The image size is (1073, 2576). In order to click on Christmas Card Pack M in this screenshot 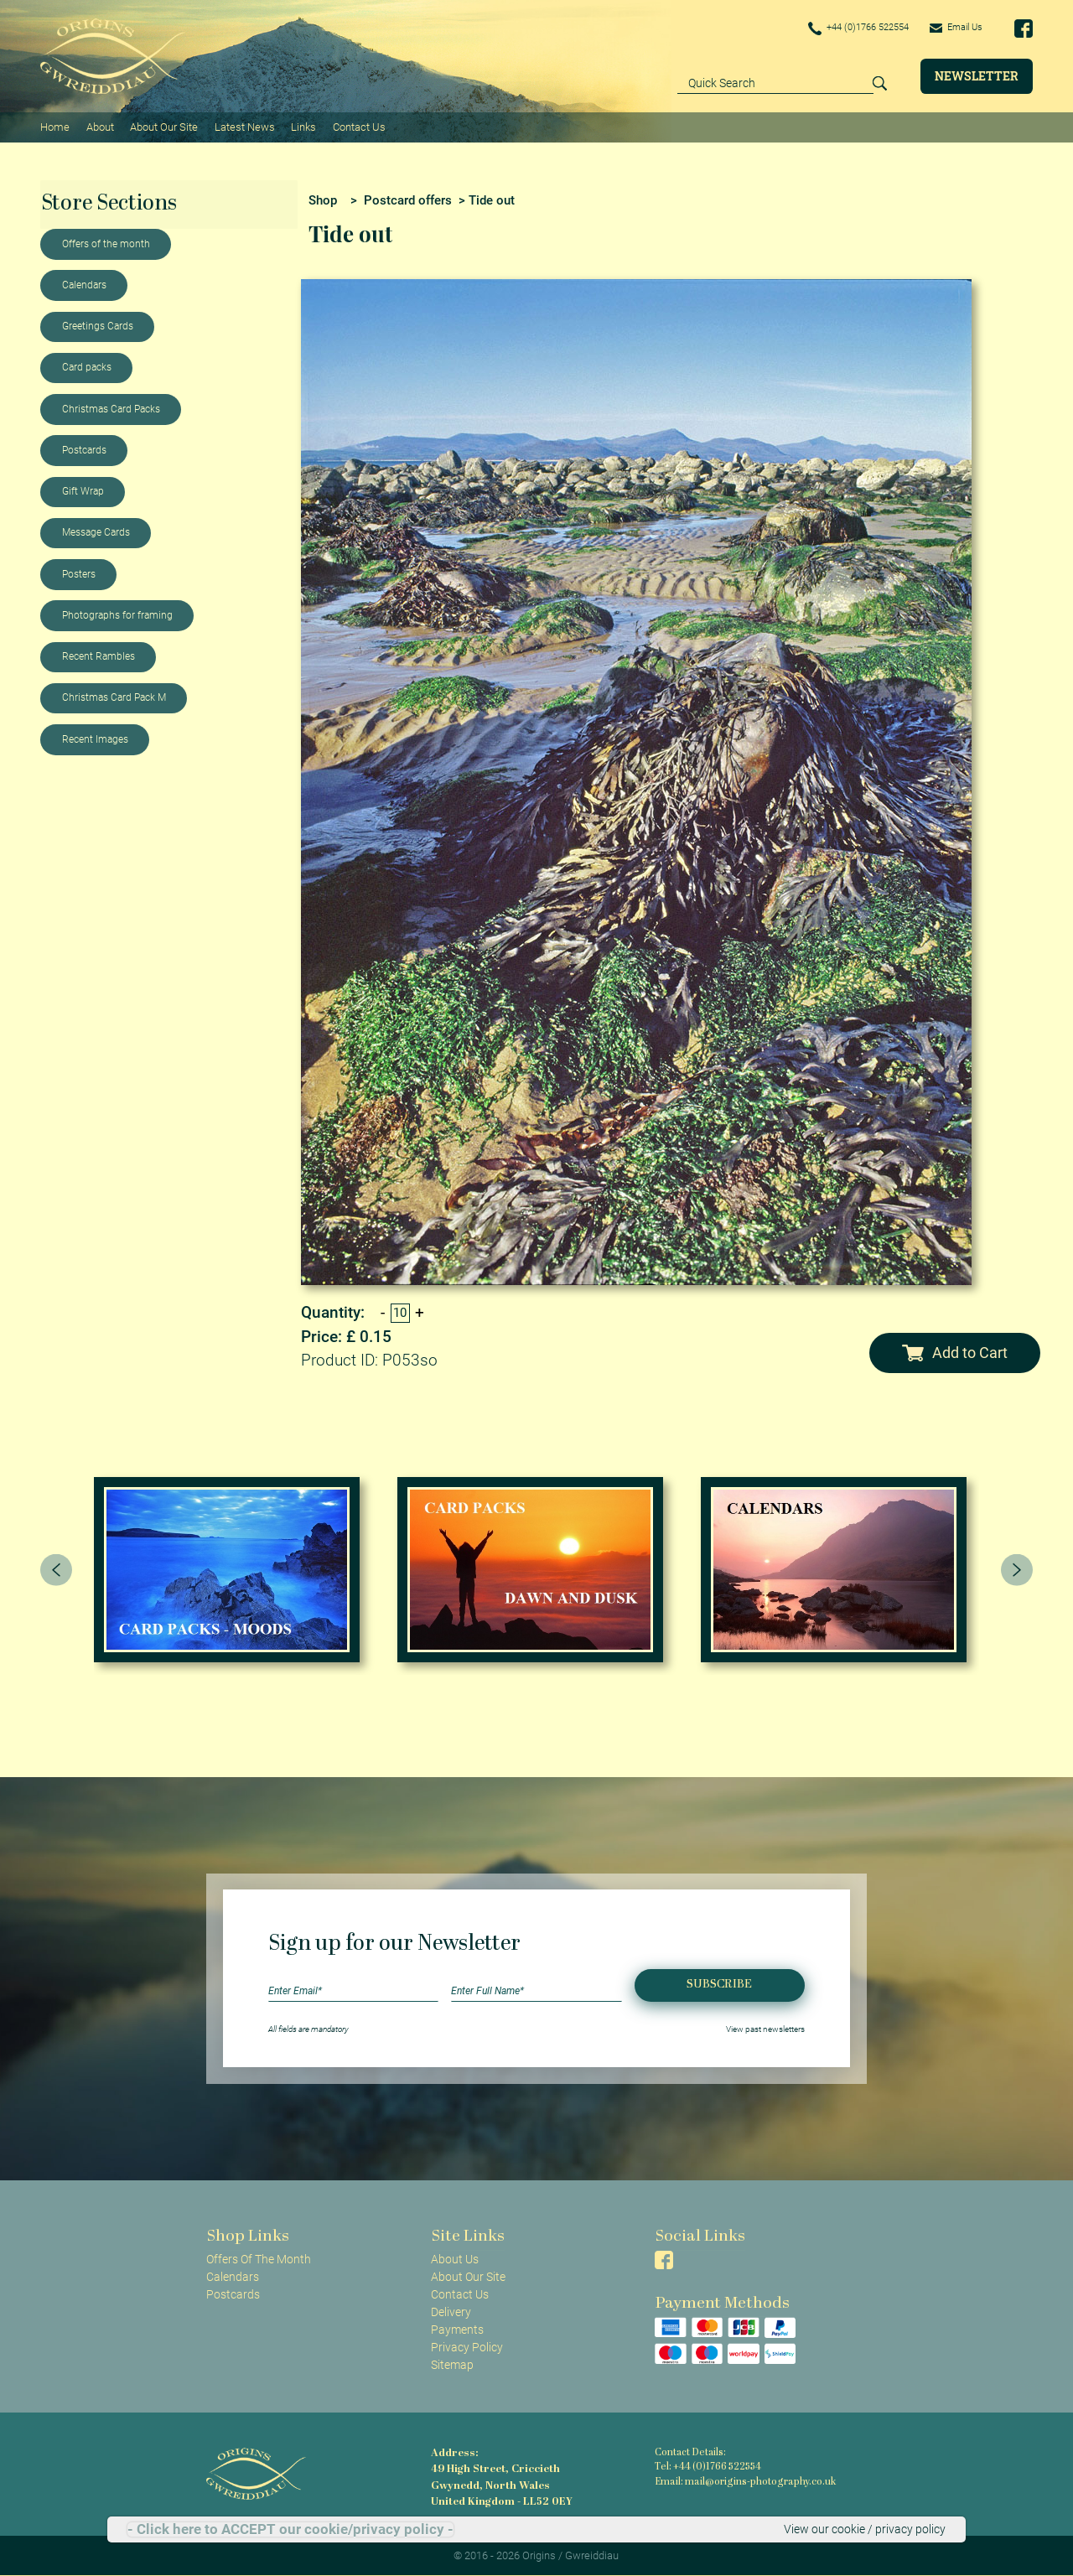, I will do `click(114, 696)`.